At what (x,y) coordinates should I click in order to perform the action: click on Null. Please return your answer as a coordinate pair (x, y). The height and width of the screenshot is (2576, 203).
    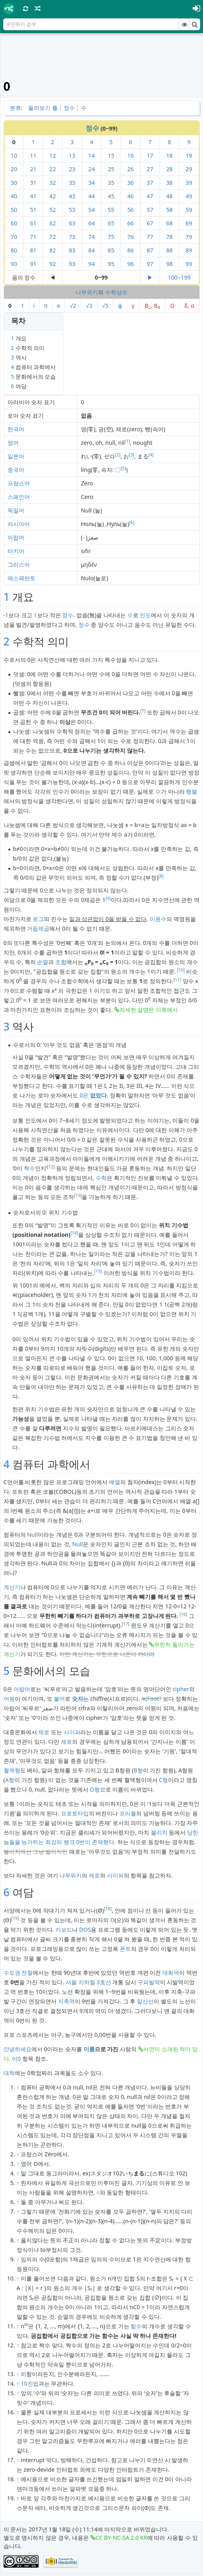
    Looking at the image, I should click on (32, 1534).